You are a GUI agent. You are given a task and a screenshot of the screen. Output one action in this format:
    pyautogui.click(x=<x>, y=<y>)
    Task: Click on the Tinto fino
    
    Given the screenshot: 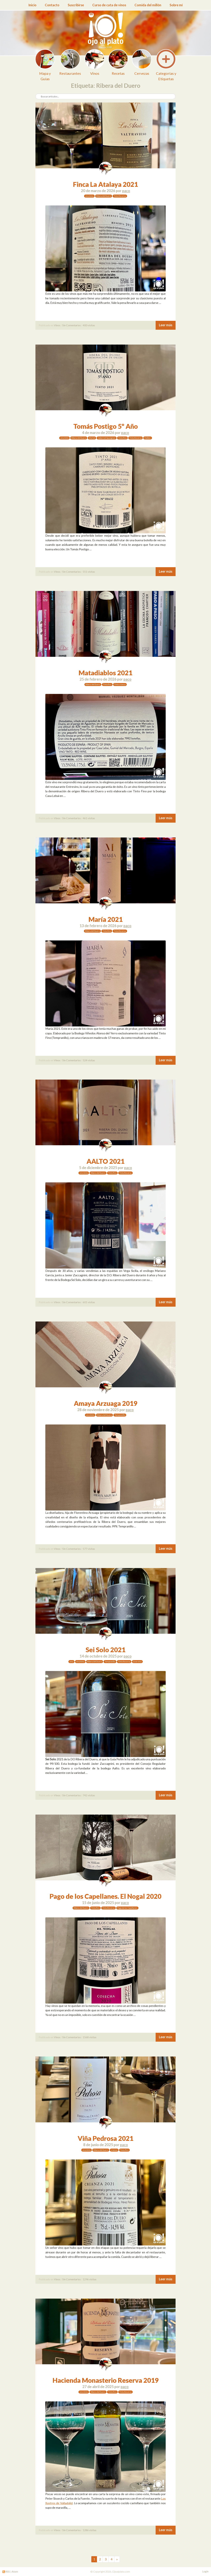 What is the action you would take?
    pyautogui.click(x=122, y=438)
    